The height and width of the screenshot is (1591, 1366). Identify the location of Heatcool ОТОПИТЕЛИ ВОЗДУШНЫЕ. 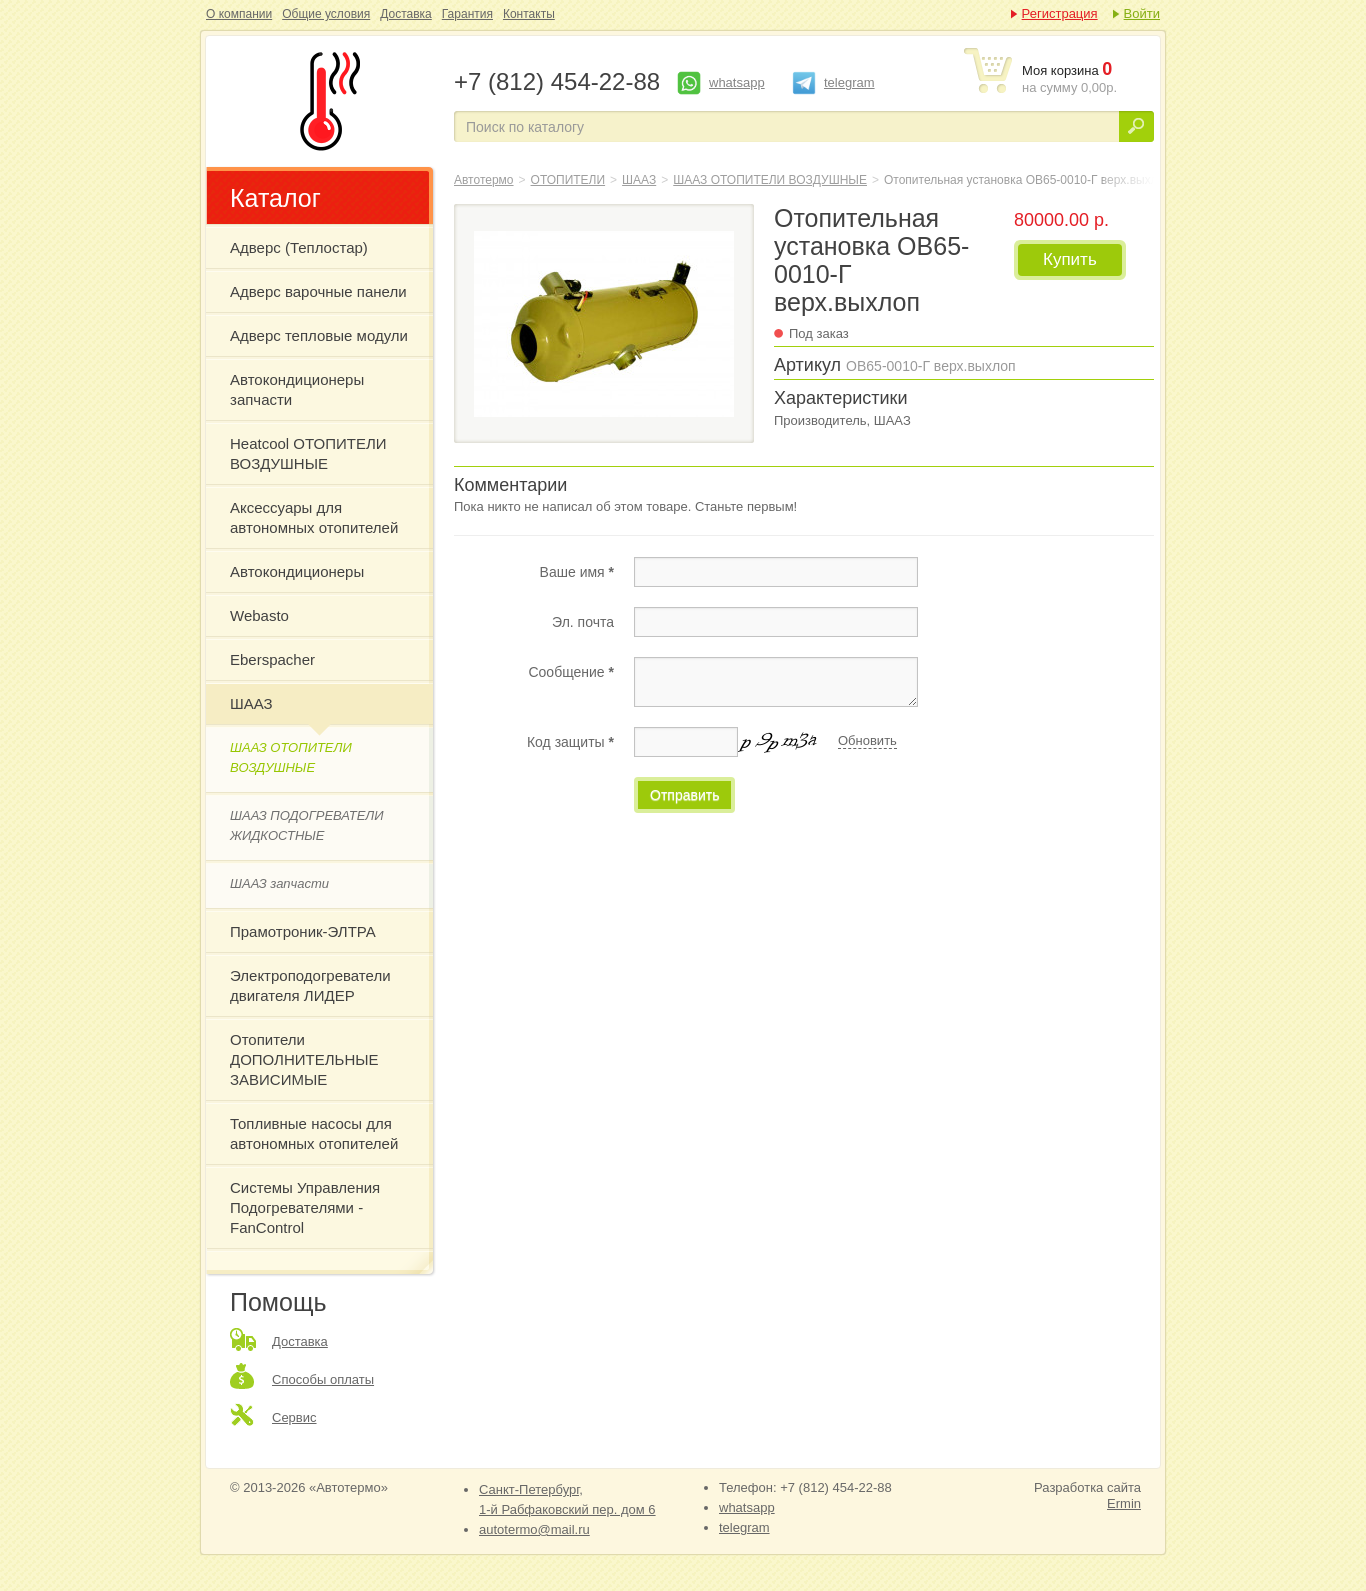
(308, 453).